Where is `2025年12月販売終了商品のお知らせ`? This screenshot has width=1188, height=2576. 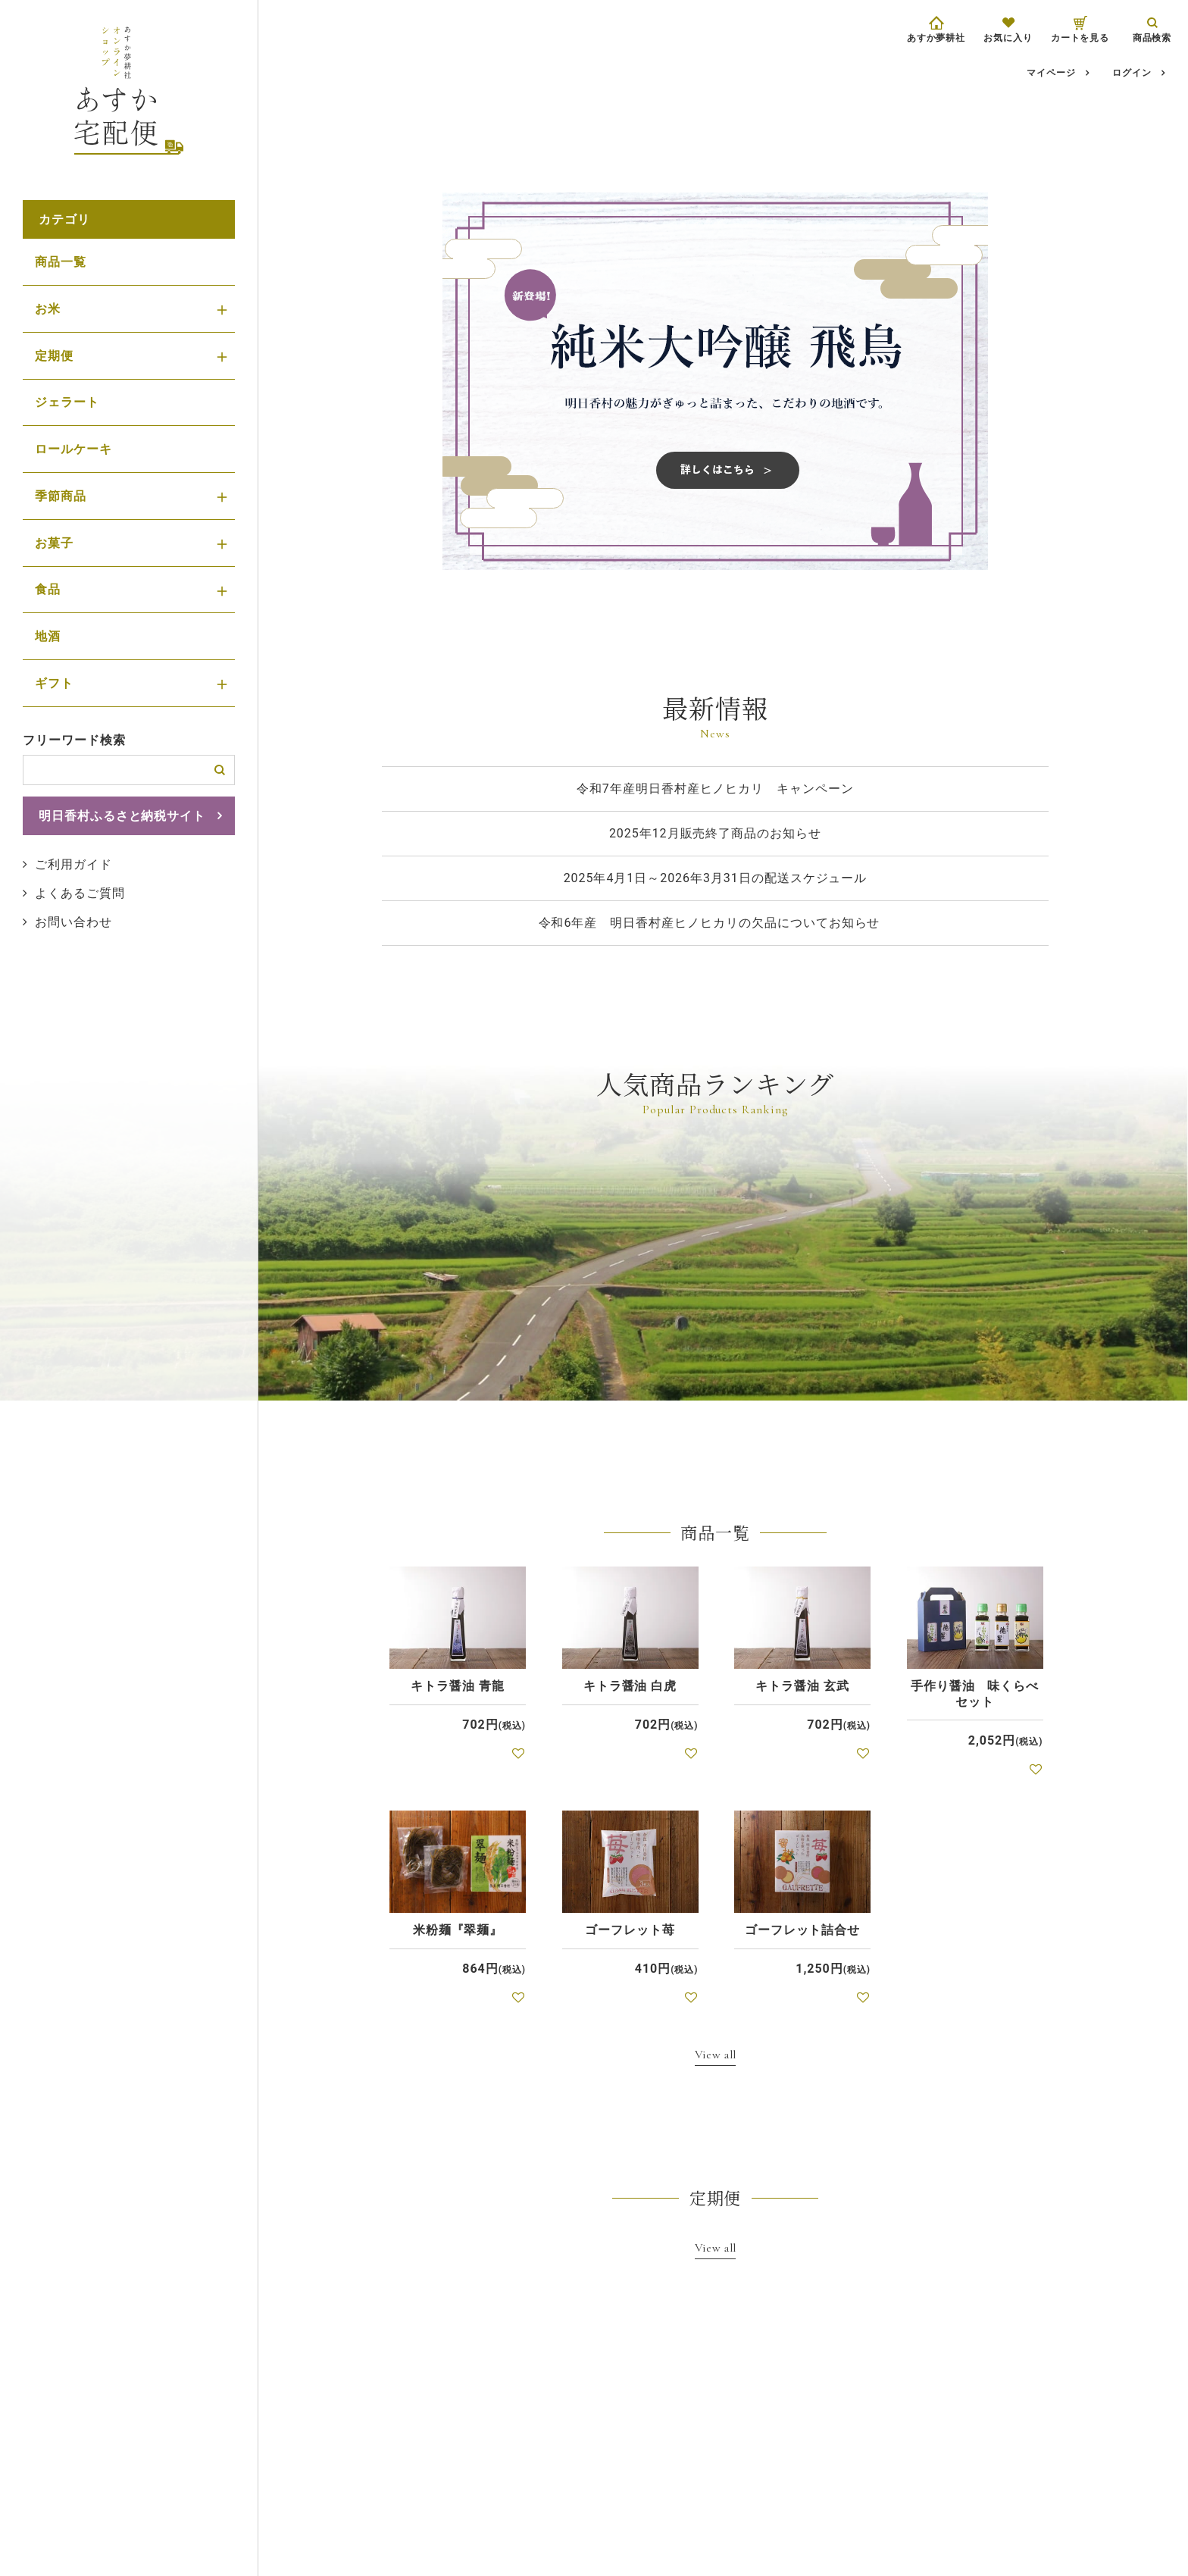
2025年12月販売終了商品のお知らせ is located at coordinates (715, 833).